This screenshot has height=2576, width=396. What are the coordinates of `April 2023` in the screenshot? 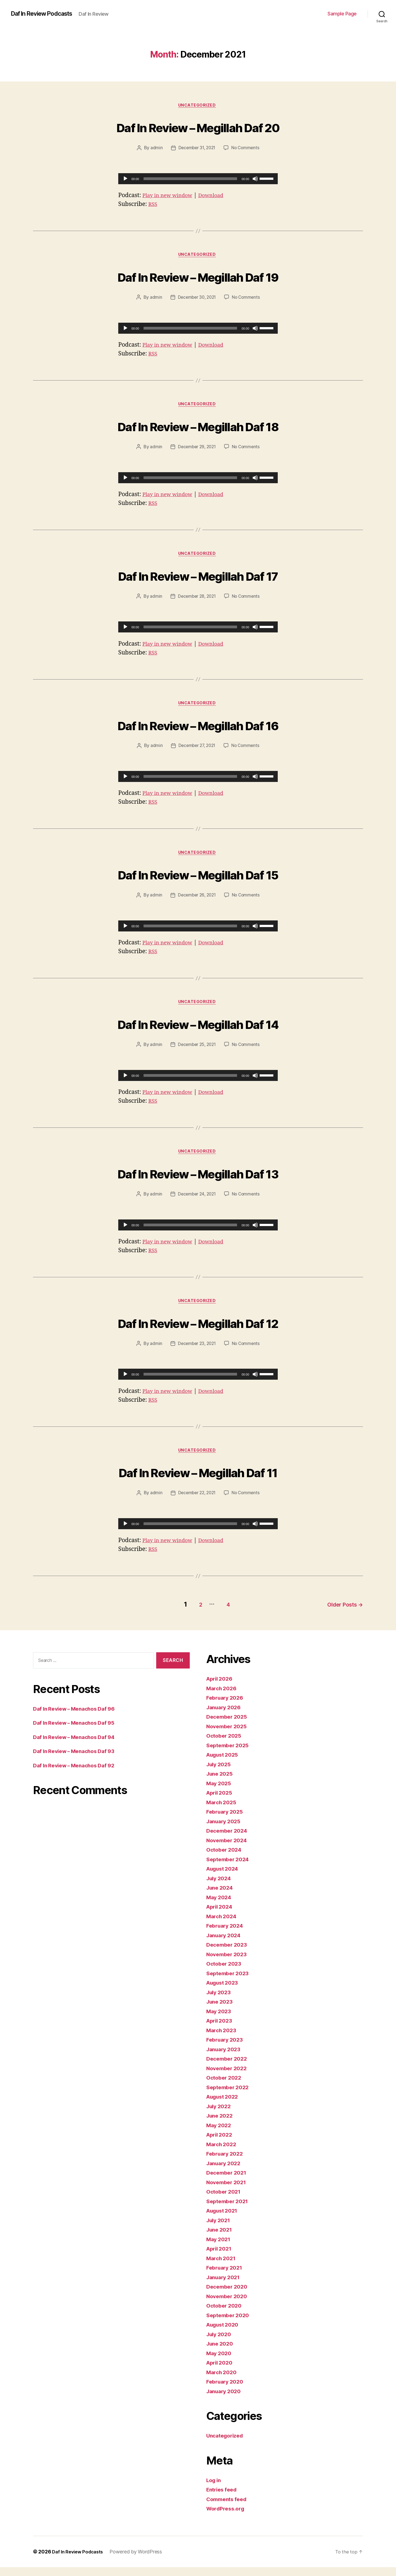 It's located at (220, 2029).